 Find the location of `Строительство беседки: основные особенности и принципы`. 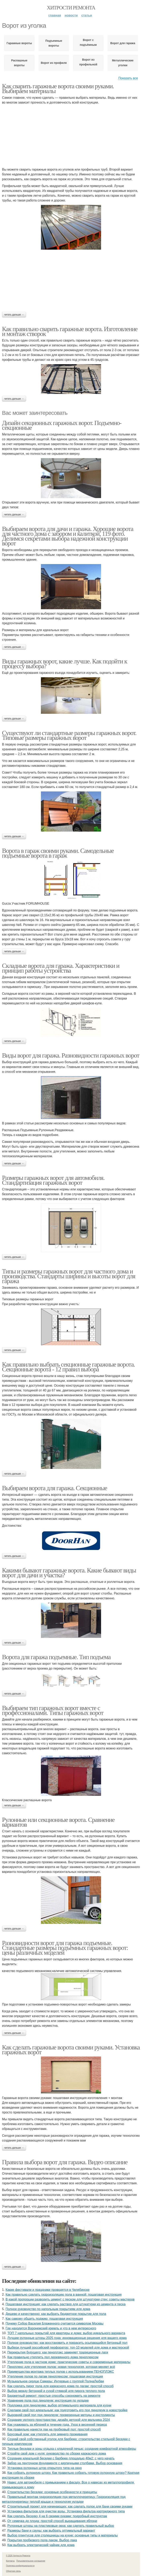

Строительство беседки: основные особенности и принципы is located at coordinates (52, 2492).